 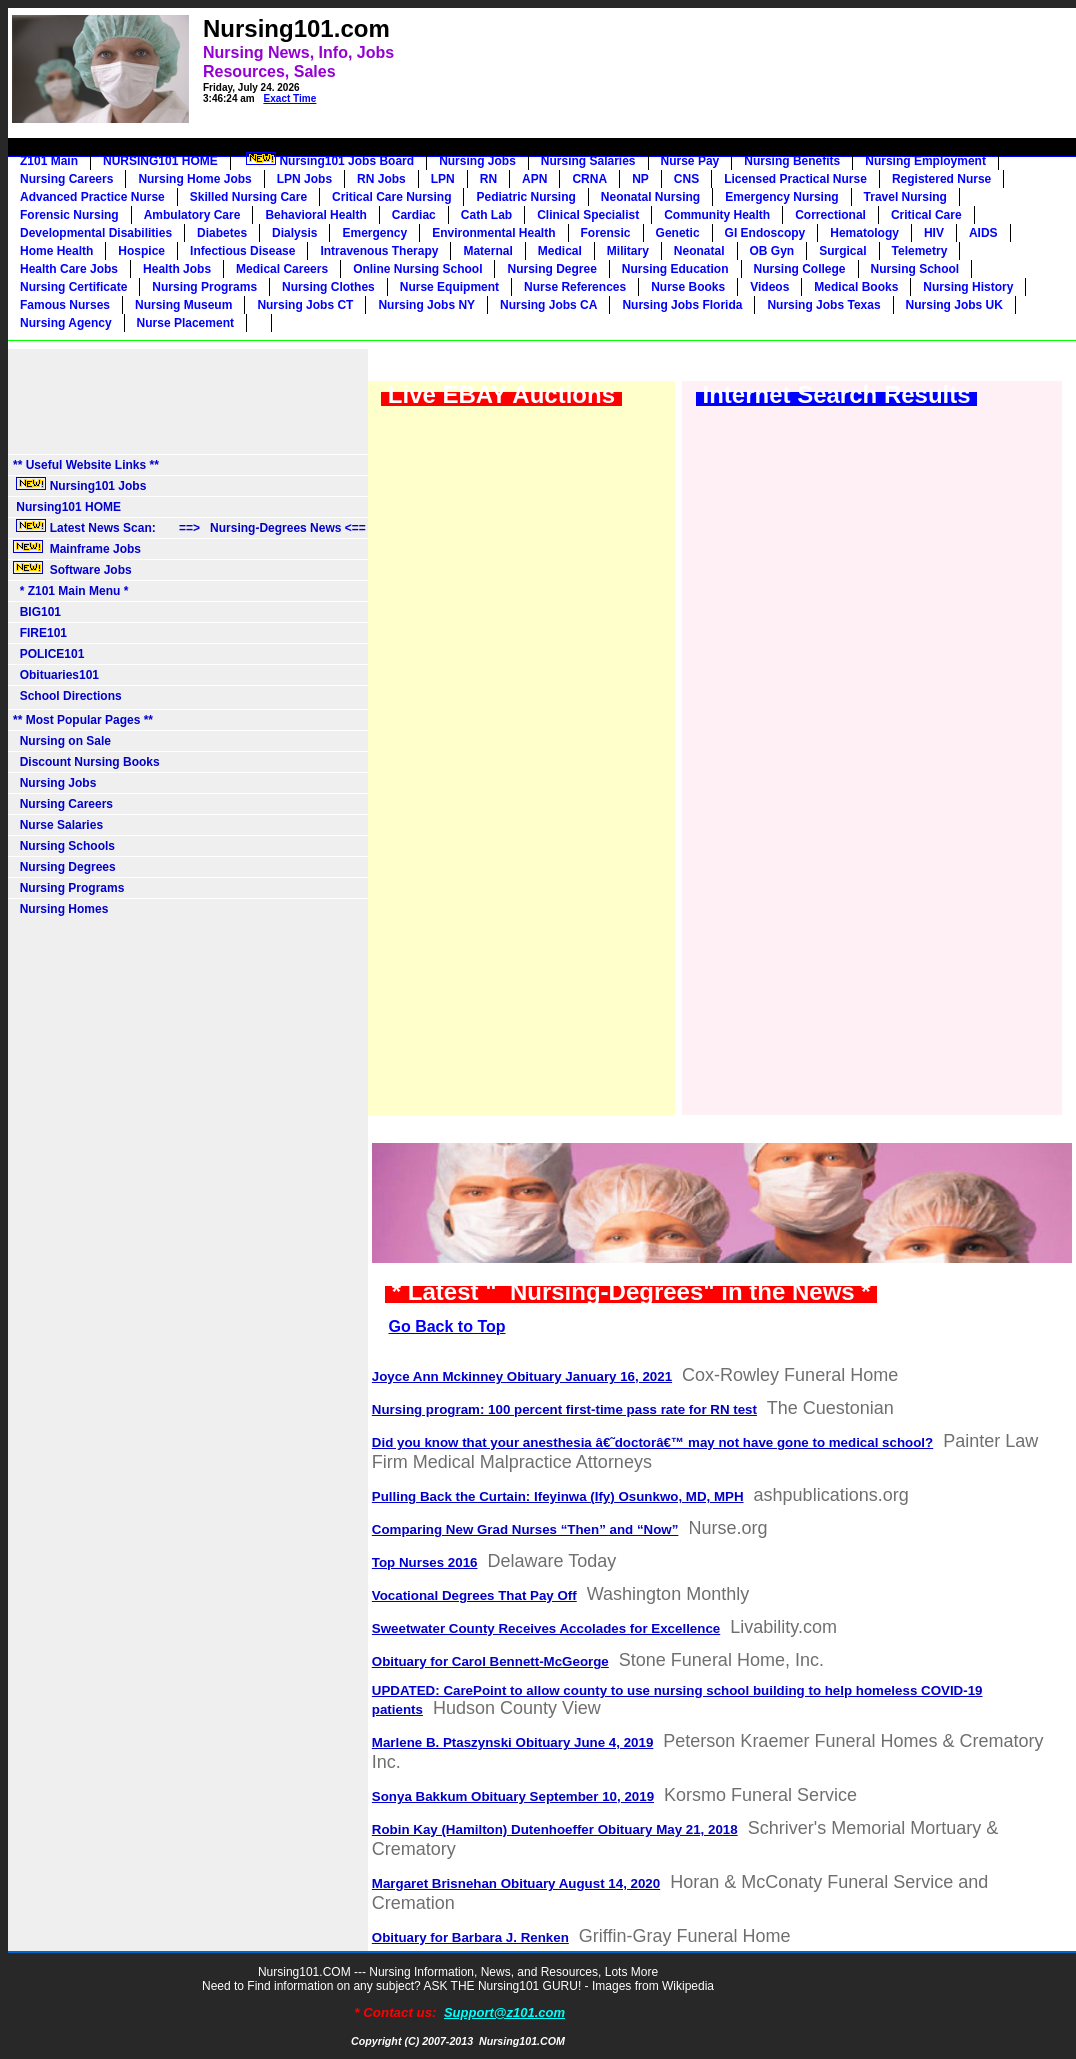 I want to click on Medical Careers, so click(x=282, y=269).